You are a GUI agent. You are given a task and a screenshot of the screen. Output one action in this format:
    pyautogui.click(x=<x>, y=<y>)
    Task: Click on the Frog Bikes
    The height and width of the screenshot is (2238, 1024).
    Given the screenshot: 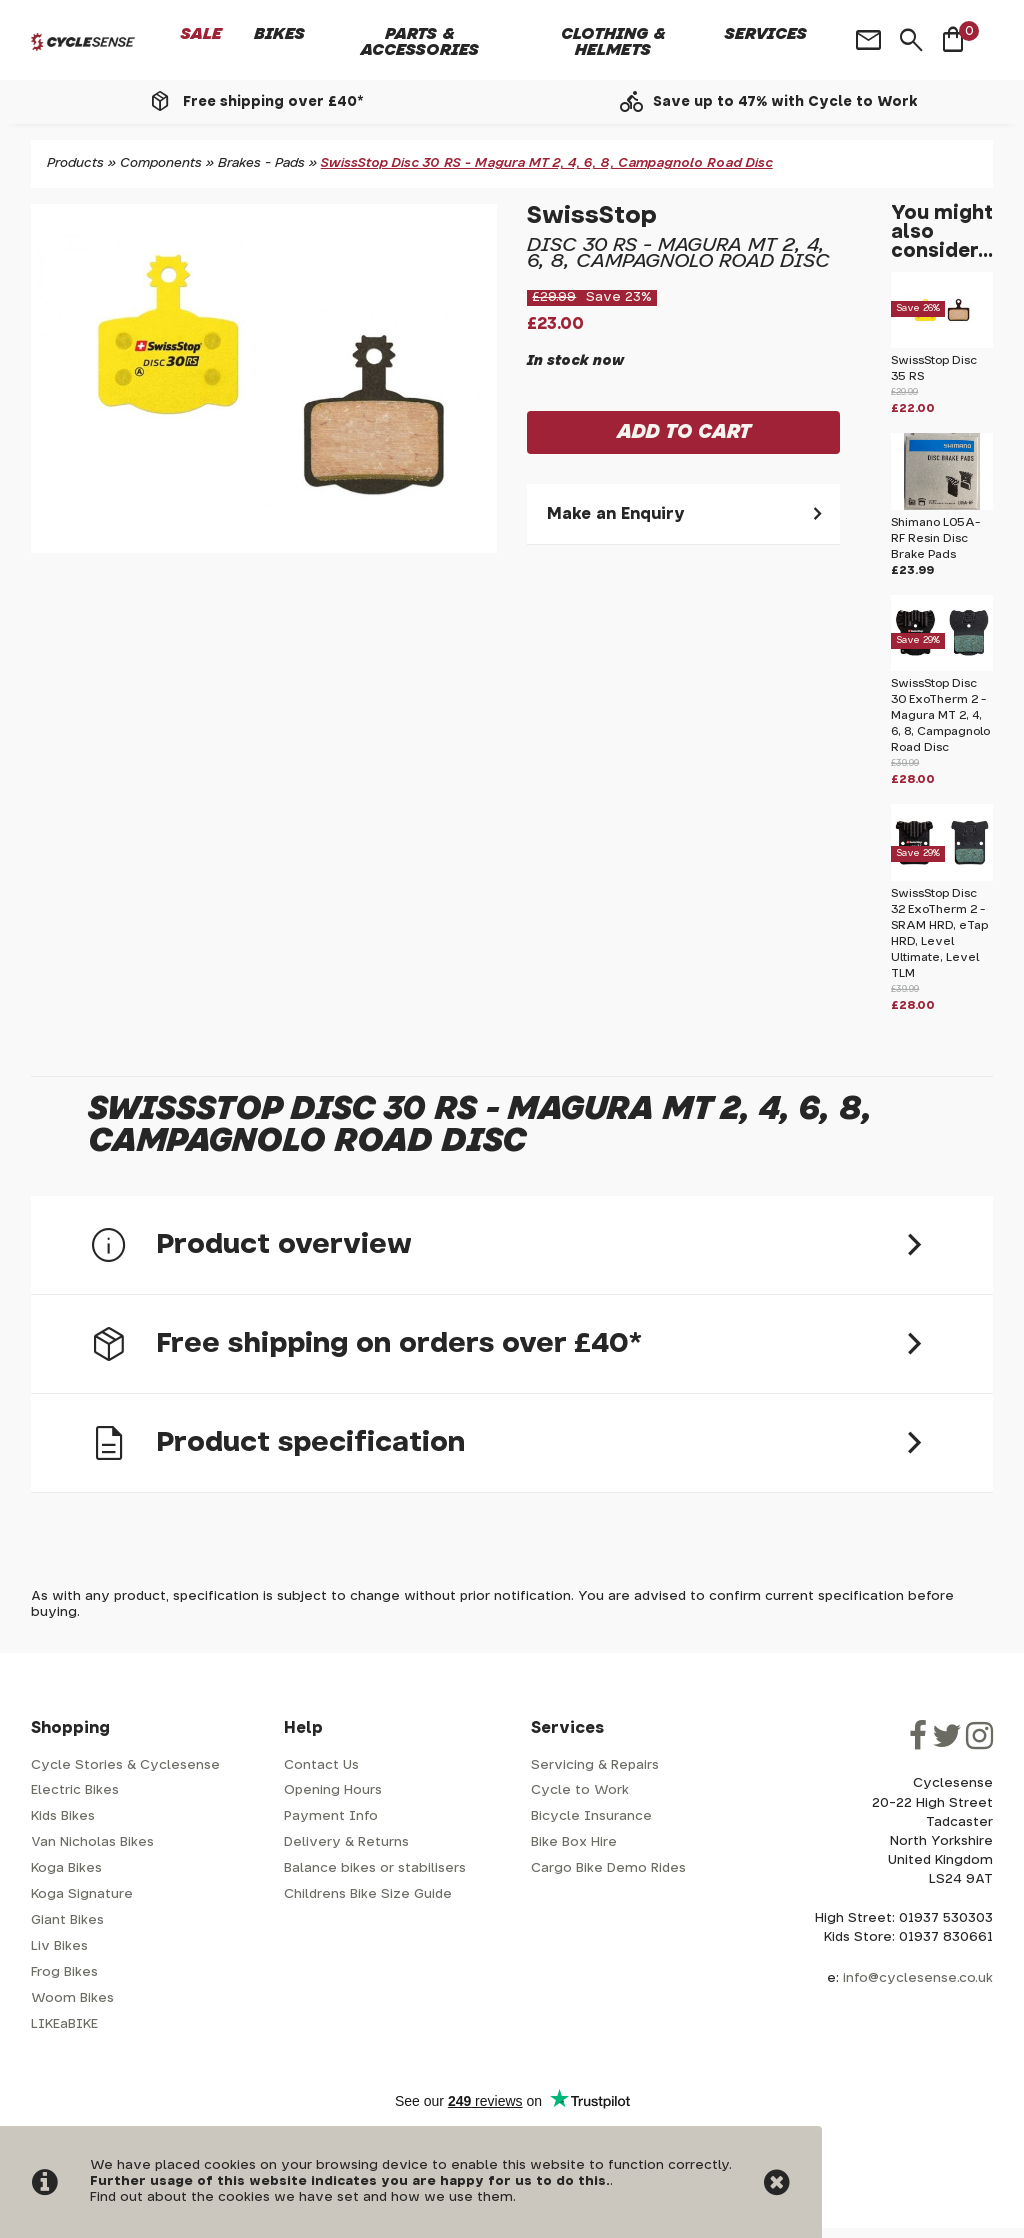 What is the action you would take?
    pyautogui.click(x=64, y=1972)
    